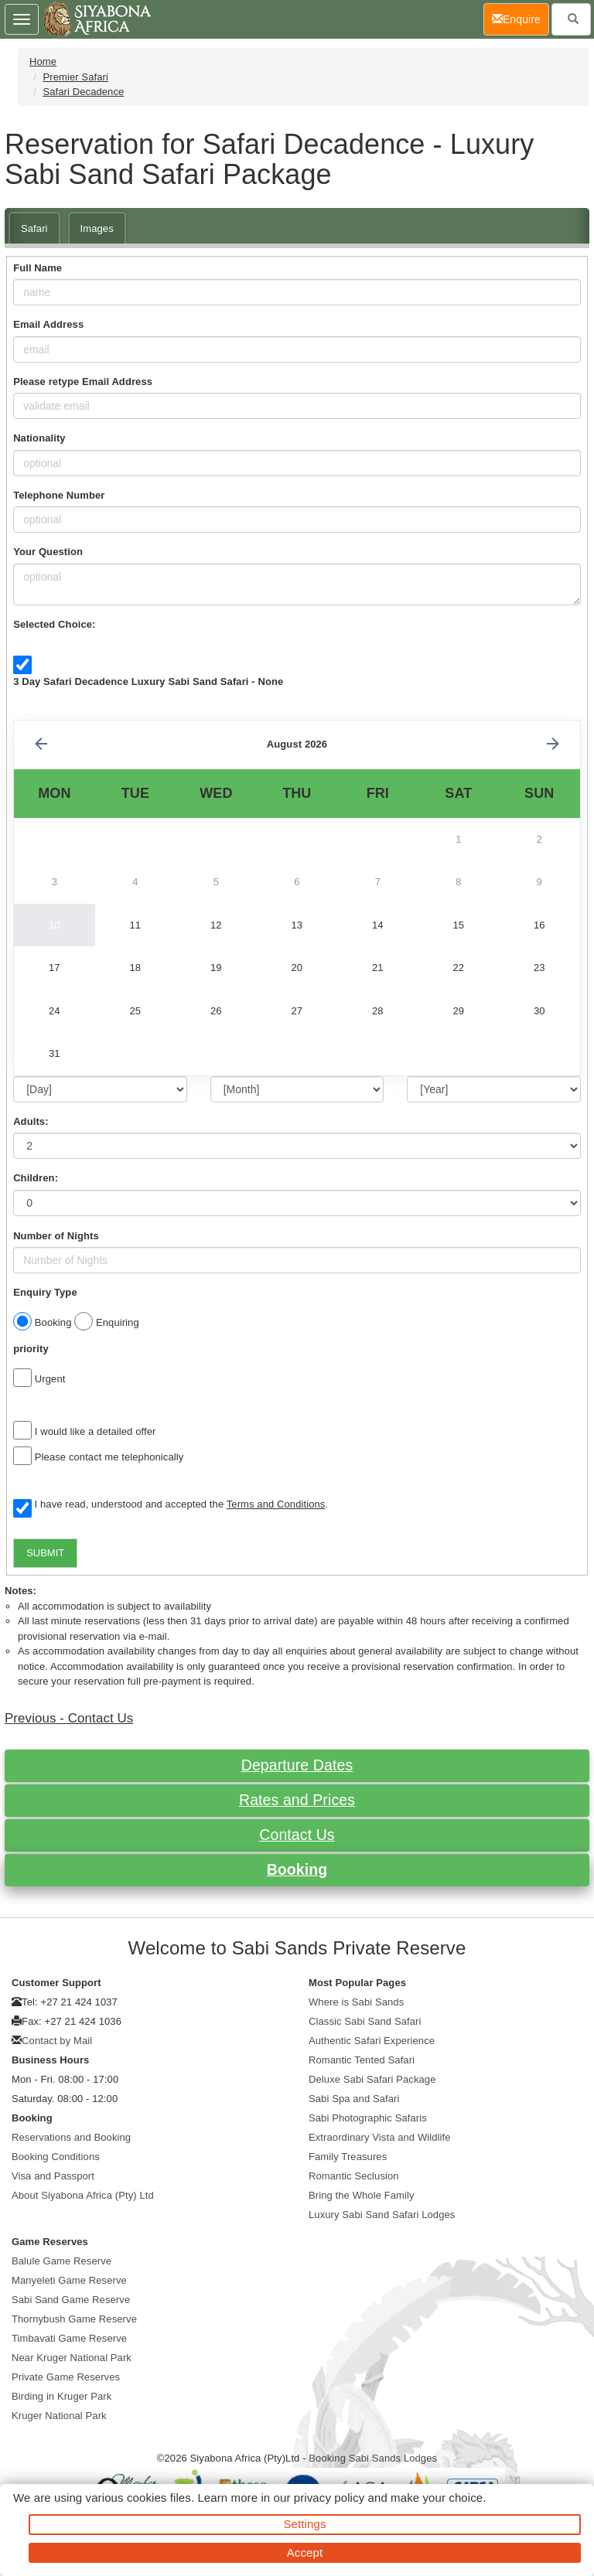 The height and width of the screenshot is (2576, 594). I want to click on Where is Sabi Sands, so click(356, 2002).